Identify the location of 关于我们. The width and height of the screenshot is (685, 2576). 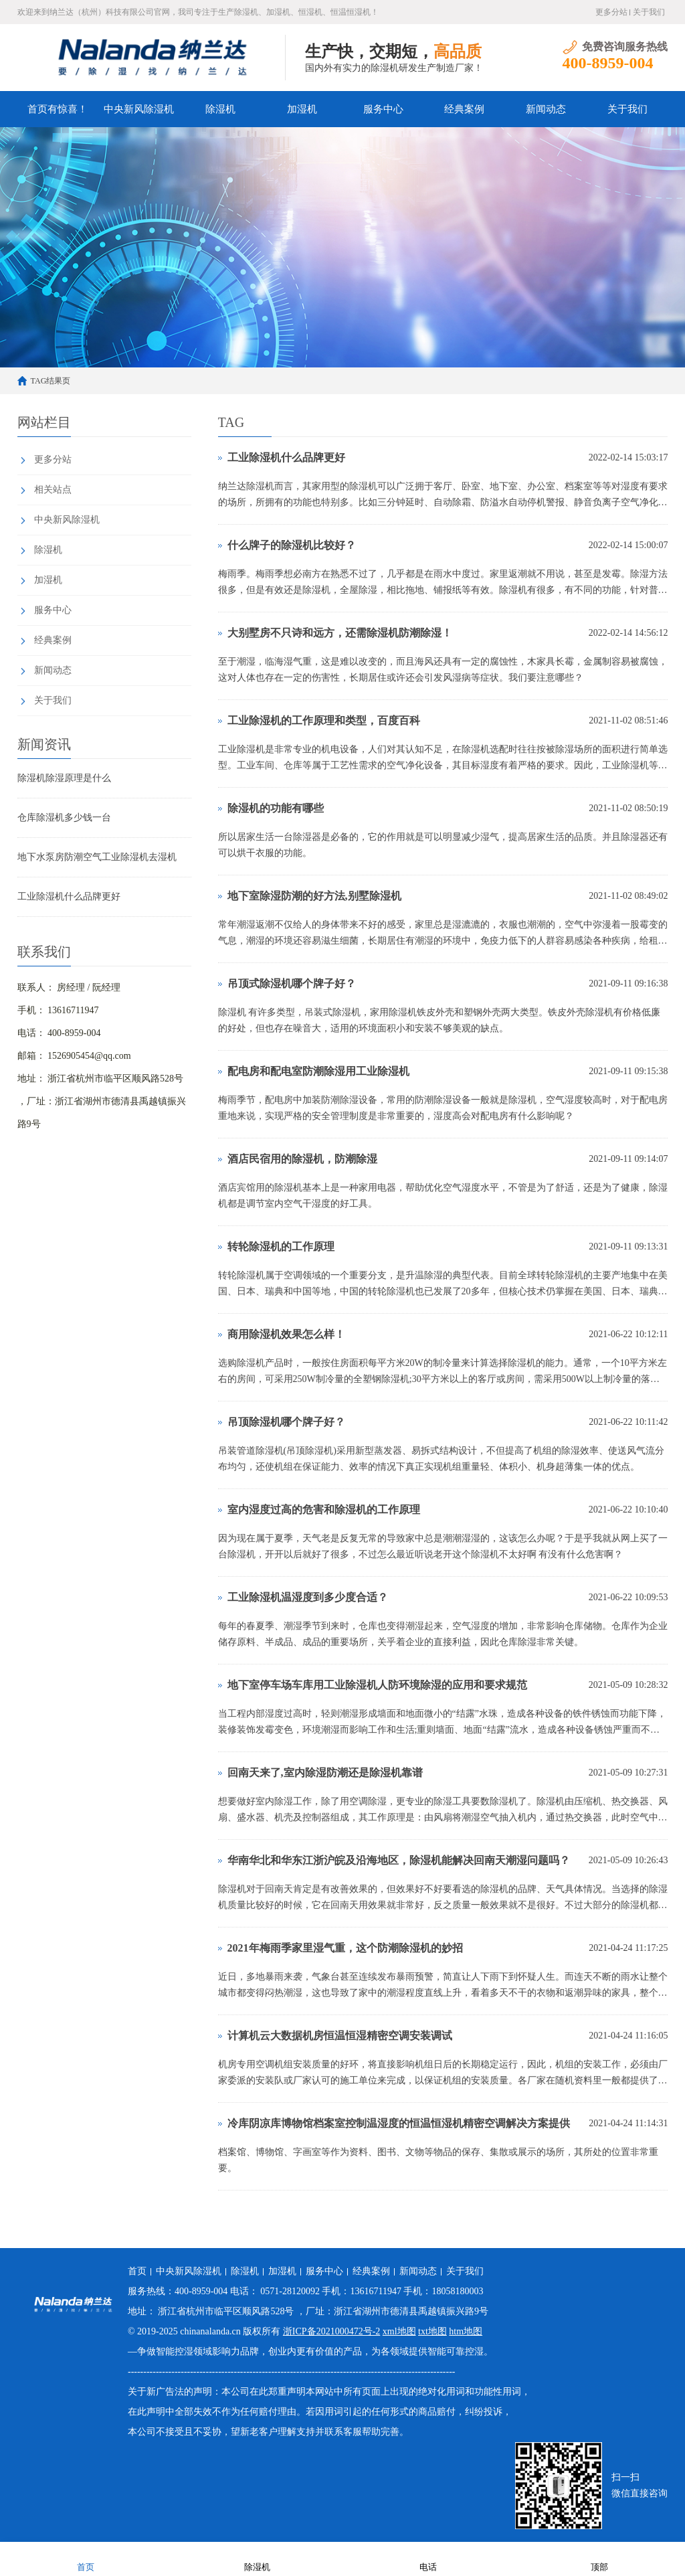
(649, 12).